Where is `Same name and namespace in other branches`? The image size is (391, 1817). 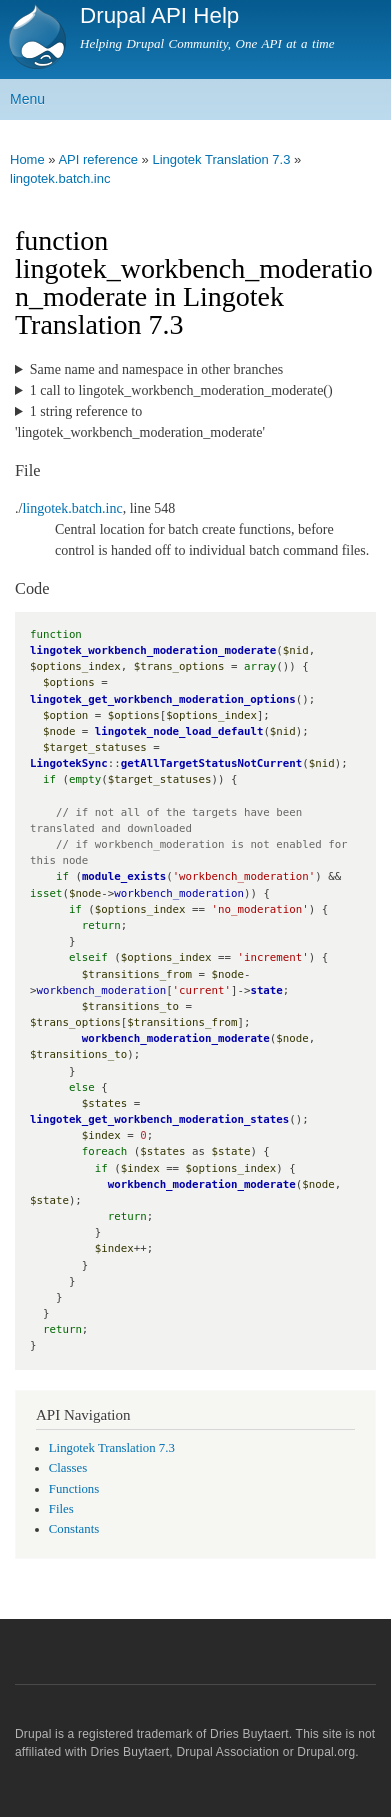 Same name and namespace in other branches is located at coordinates (156, 369).